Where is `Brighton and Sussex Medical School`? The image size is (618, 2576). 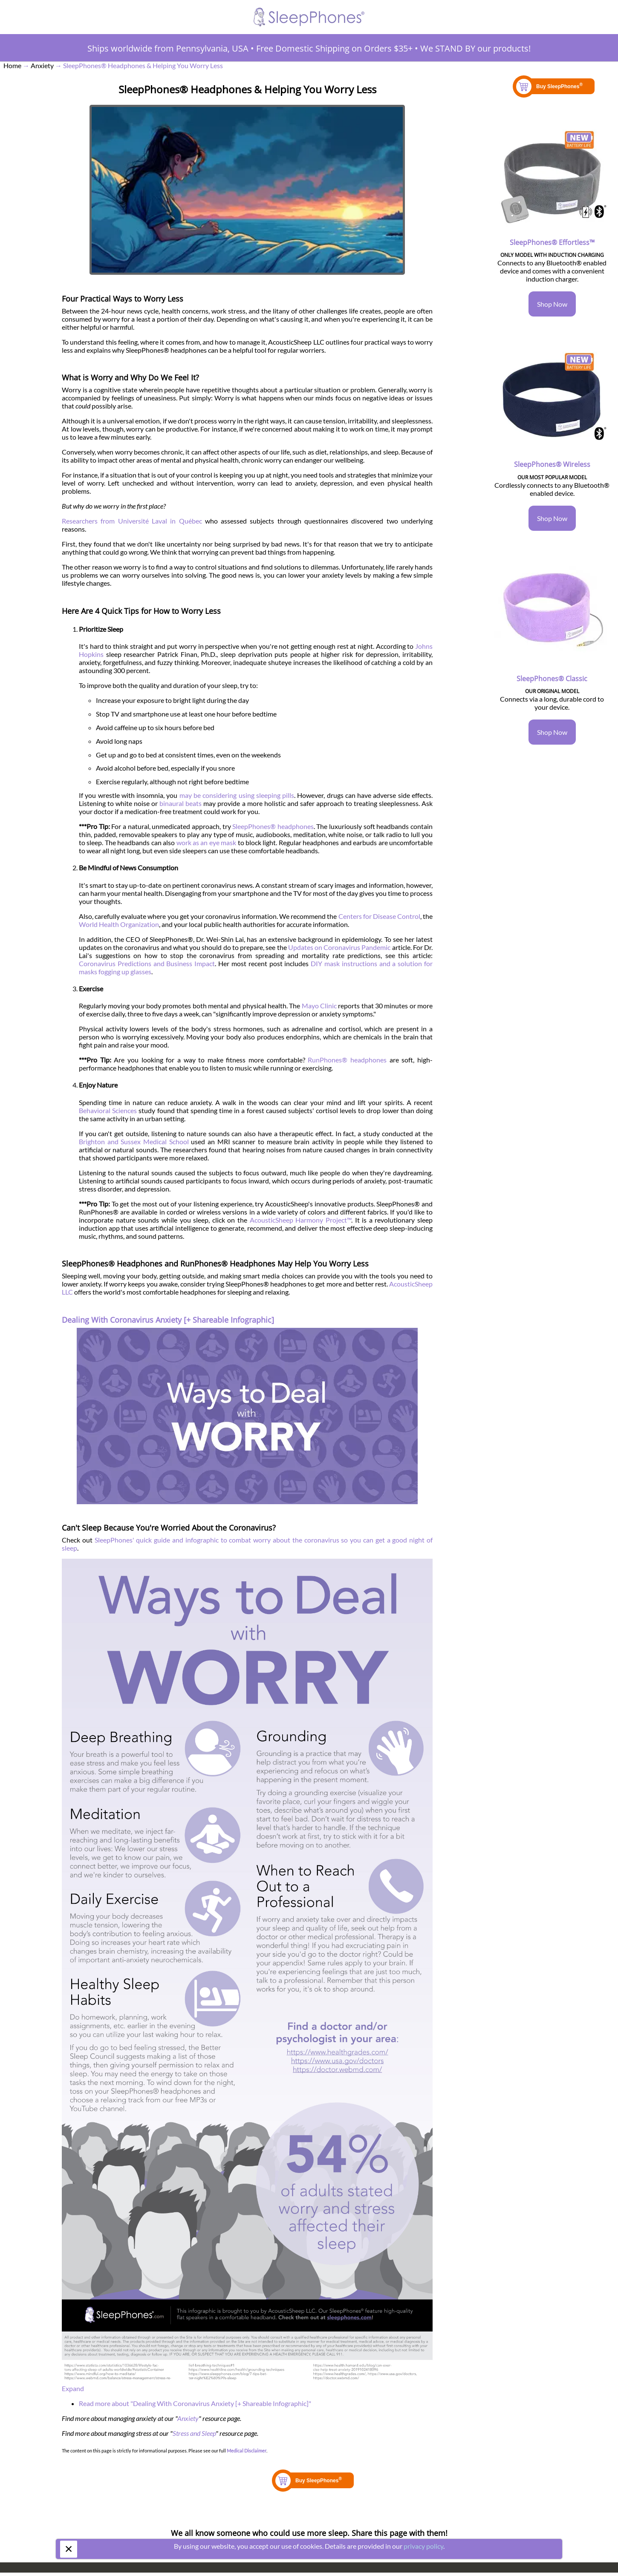 Brighton and Sussex Medical School is located at coordinates (134, 1141).